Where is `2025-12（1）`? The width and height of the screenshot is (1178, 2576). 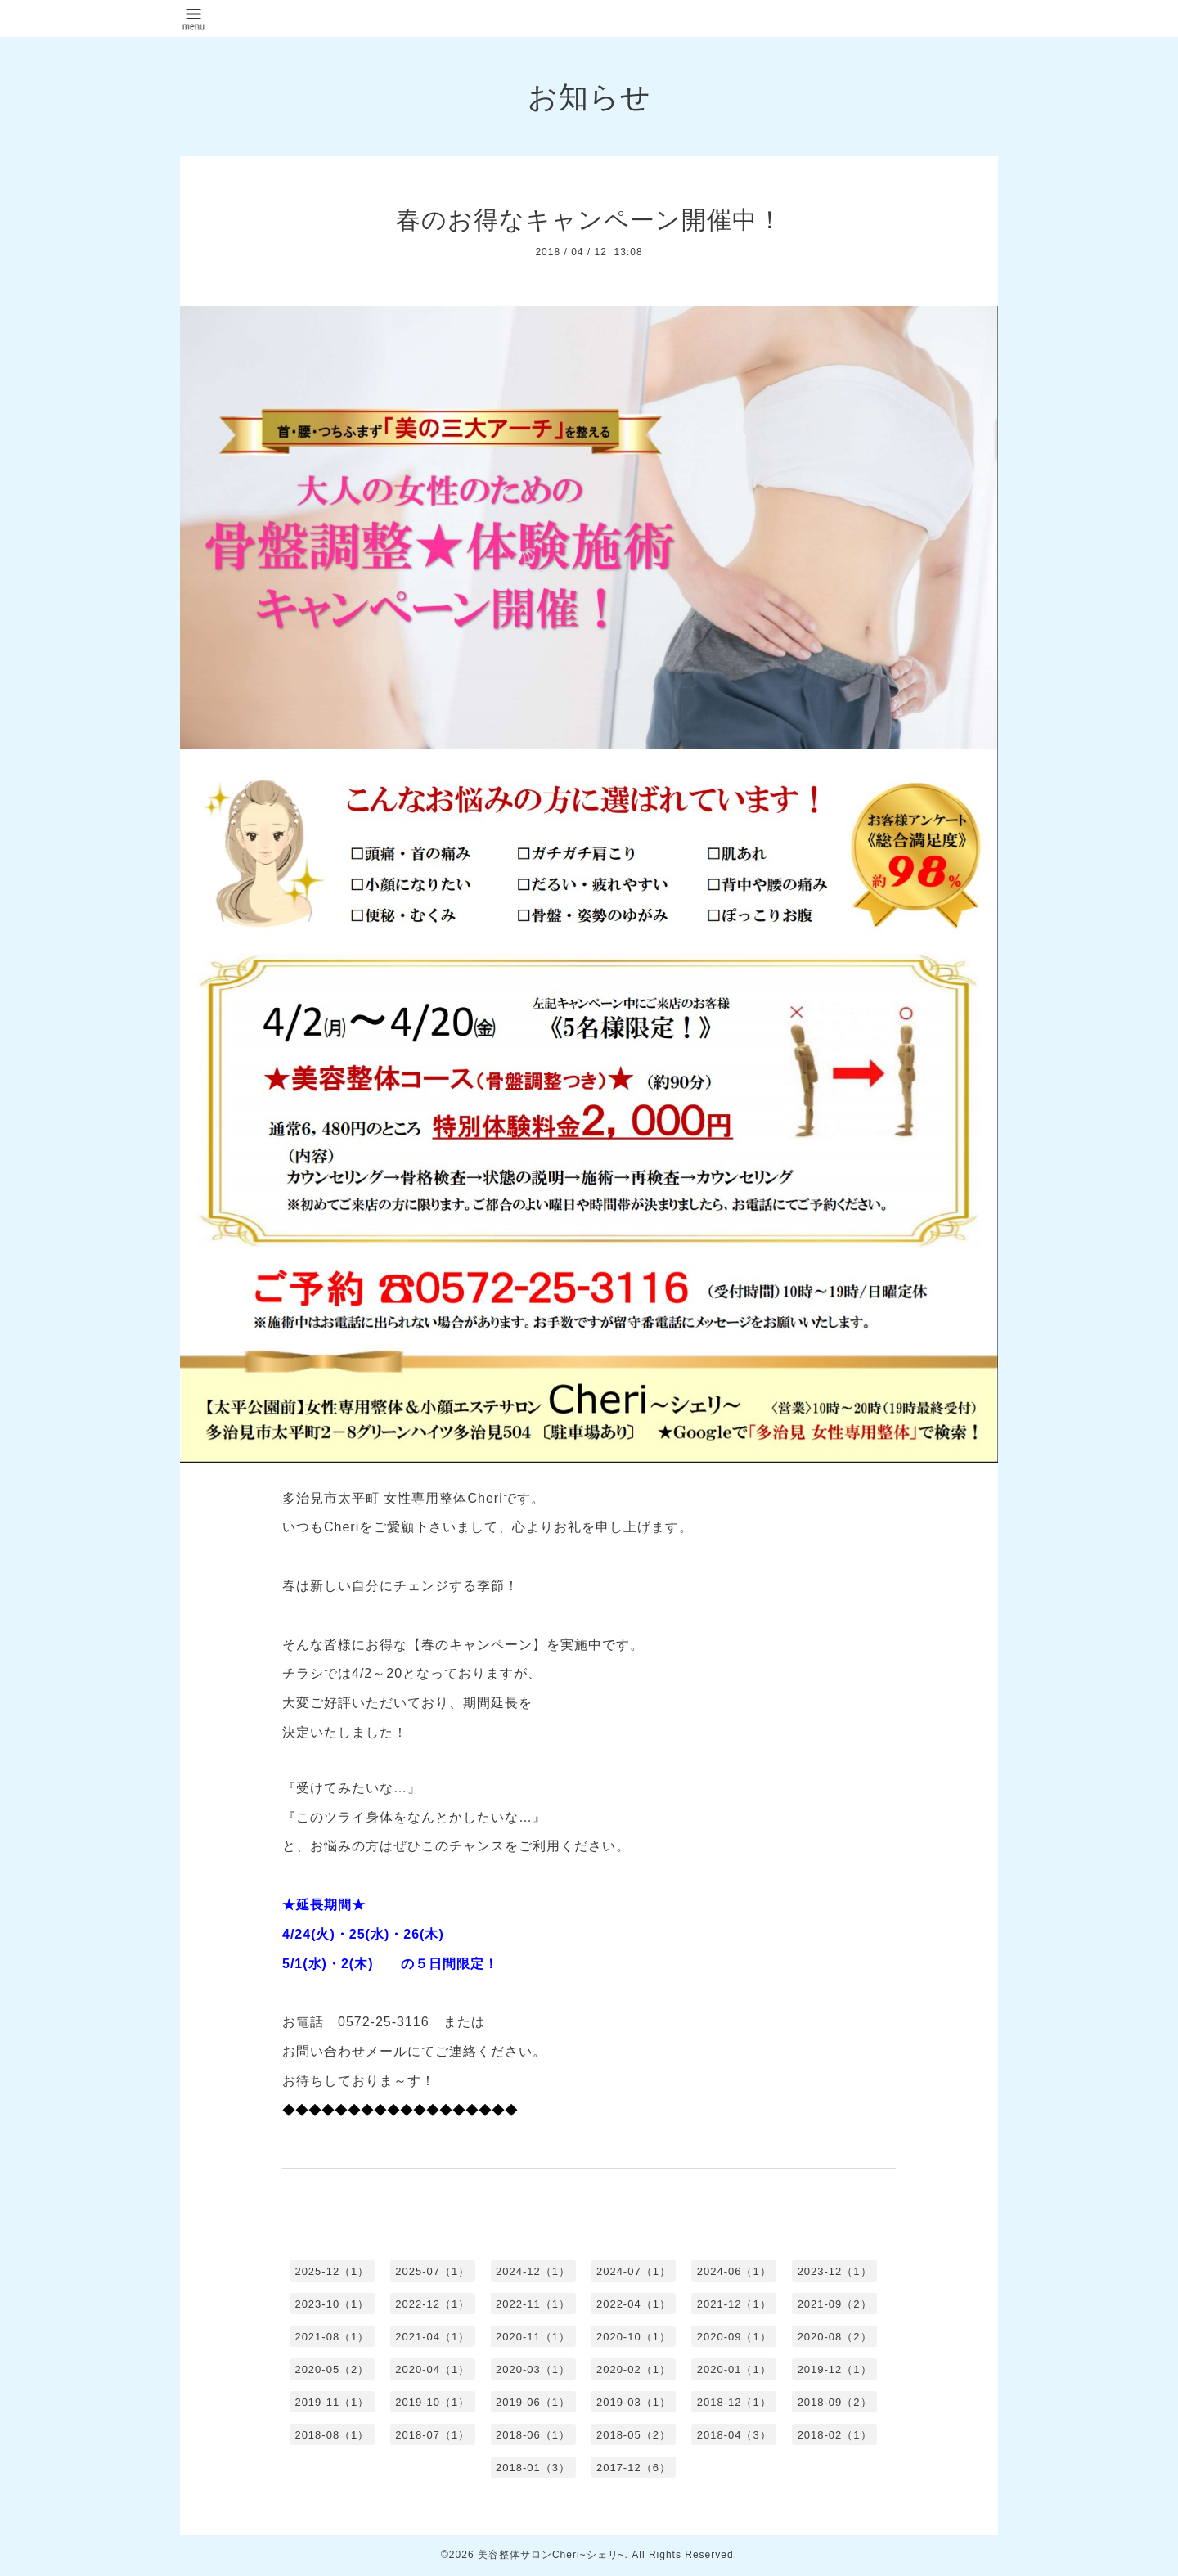 2025-12（1） is located at coordinates (331, 2271).